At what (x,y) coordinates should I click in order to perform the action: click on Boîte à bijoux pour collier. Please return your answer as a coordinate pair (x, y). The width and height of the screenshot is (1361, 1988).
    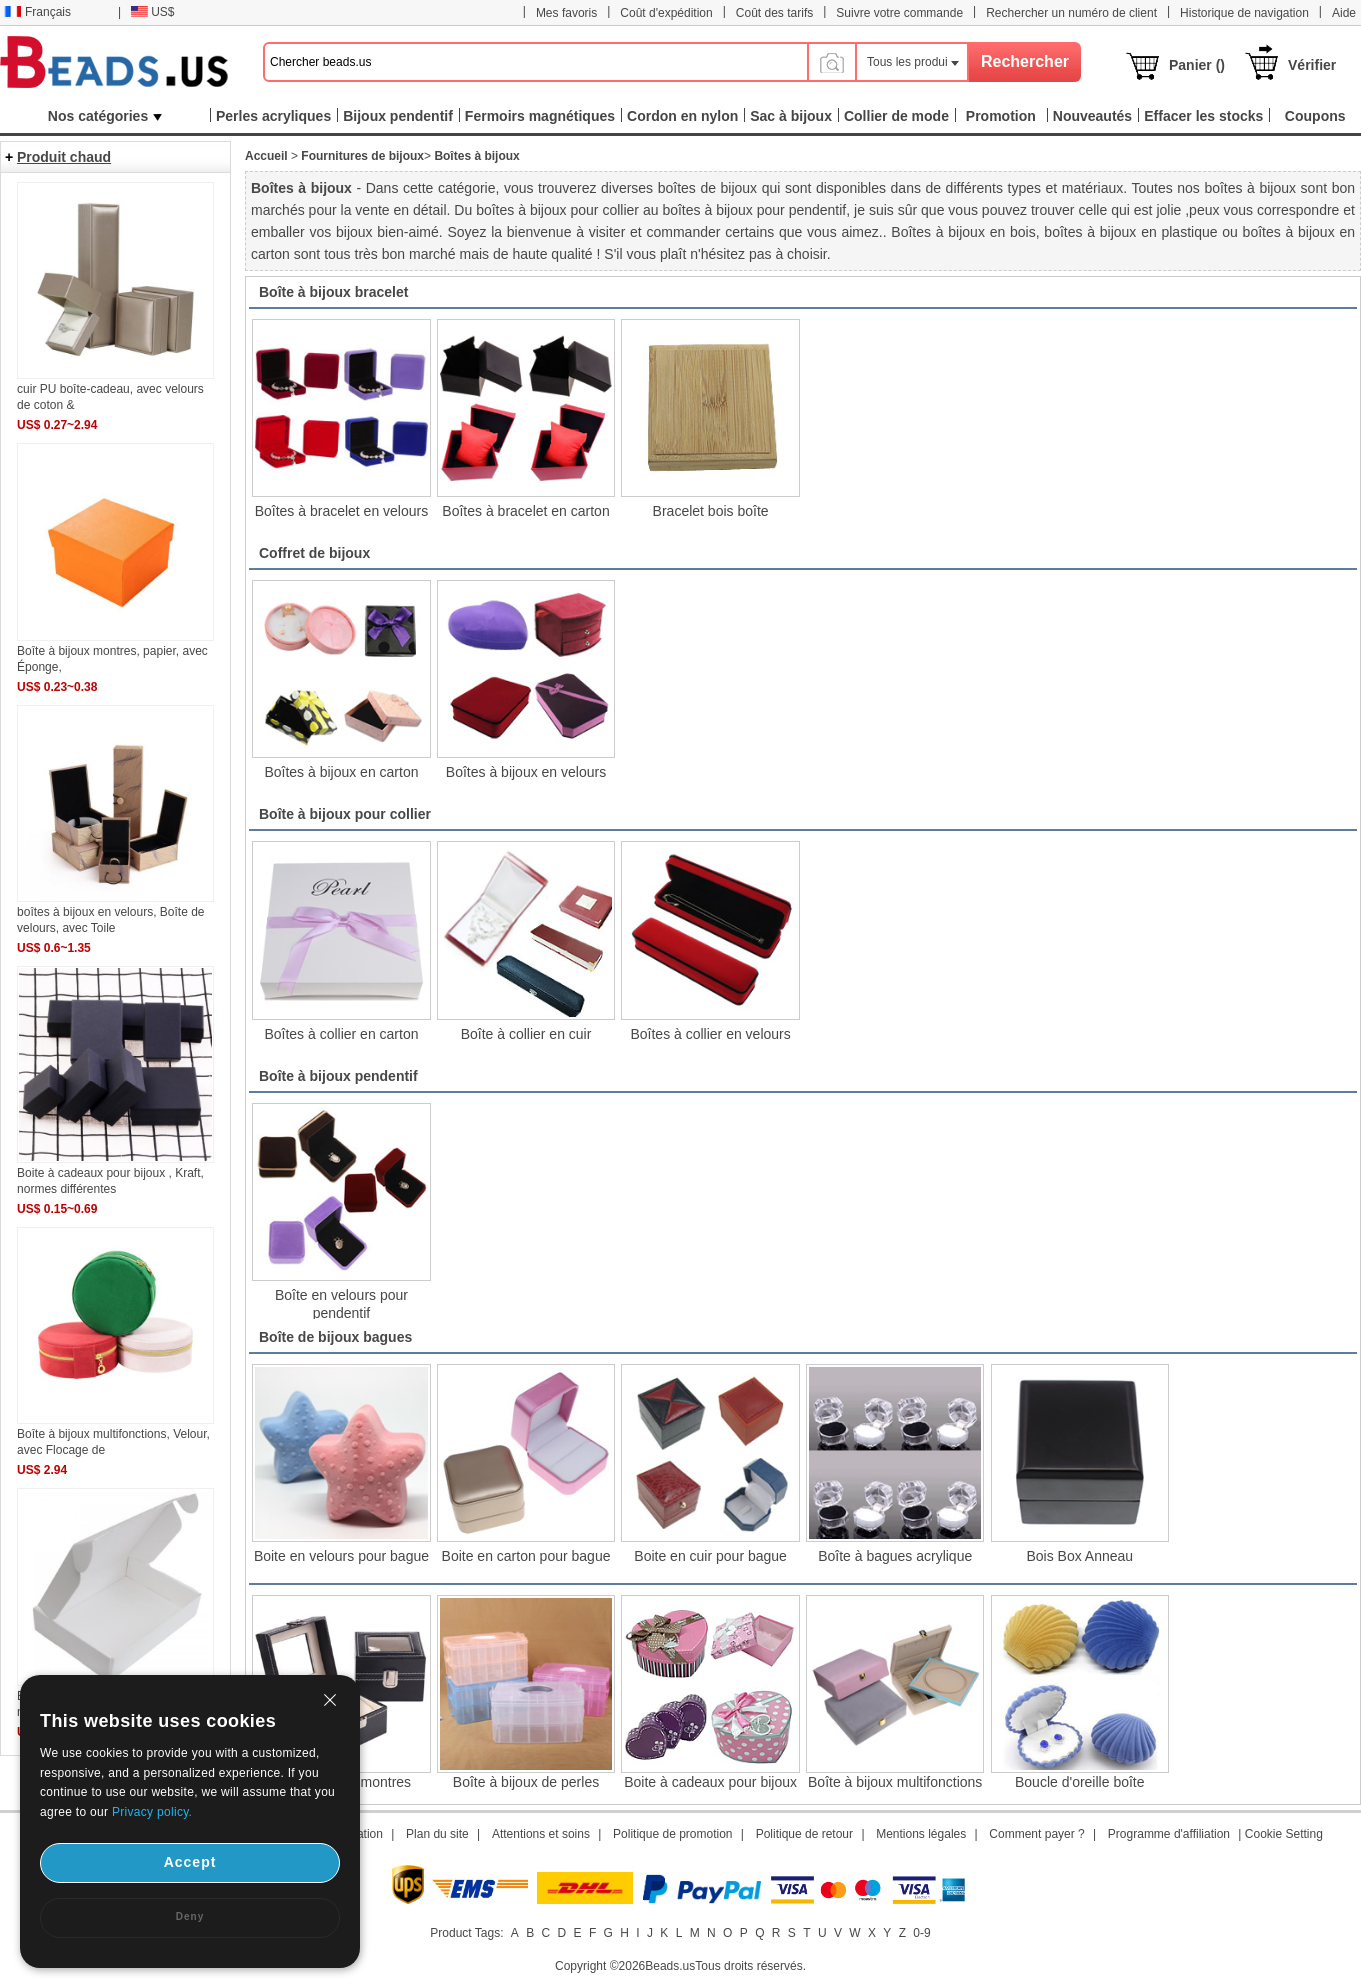
    Looking at the image, I should click on (345, 814).